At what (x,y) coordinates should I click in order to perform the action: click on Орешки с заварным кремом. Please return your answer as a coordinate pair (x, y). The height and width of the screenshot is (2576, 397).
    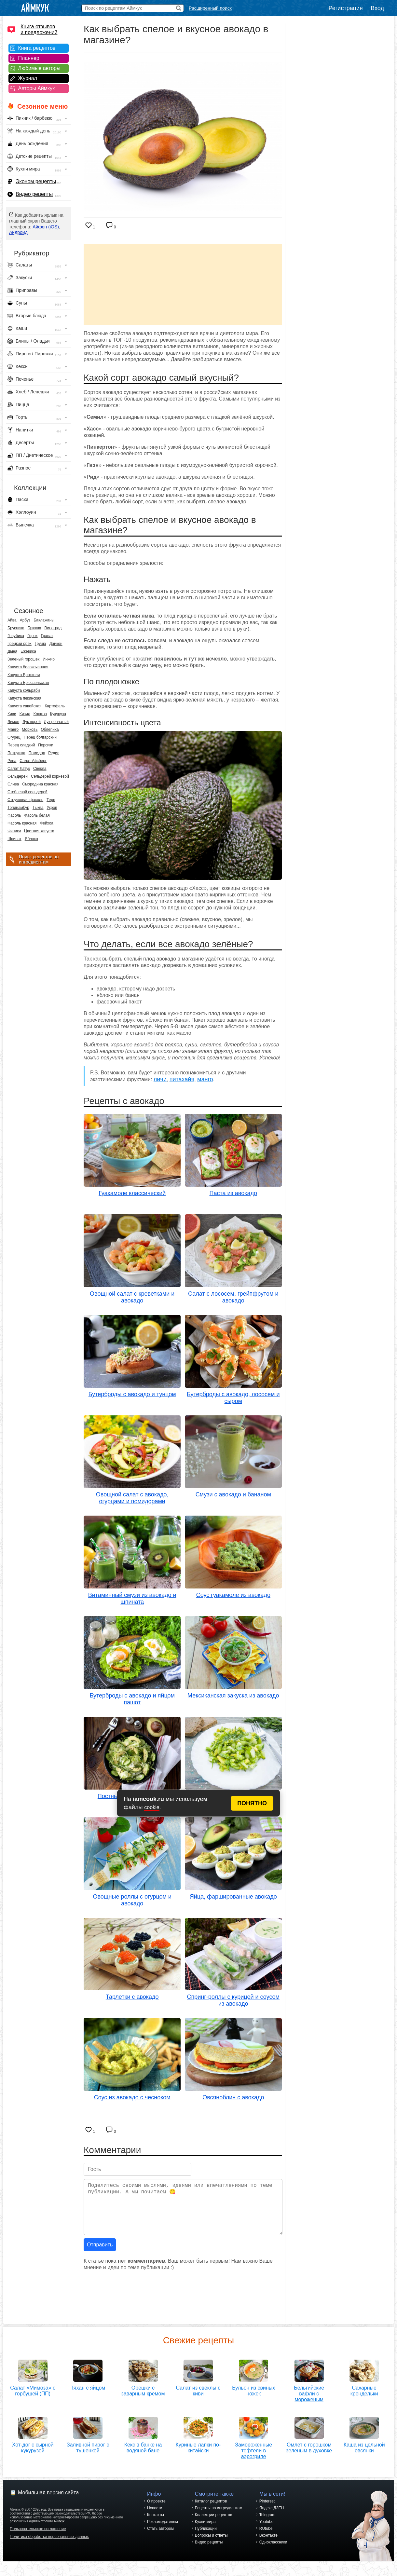
    Looking at the image, I should click on (143, 2388).